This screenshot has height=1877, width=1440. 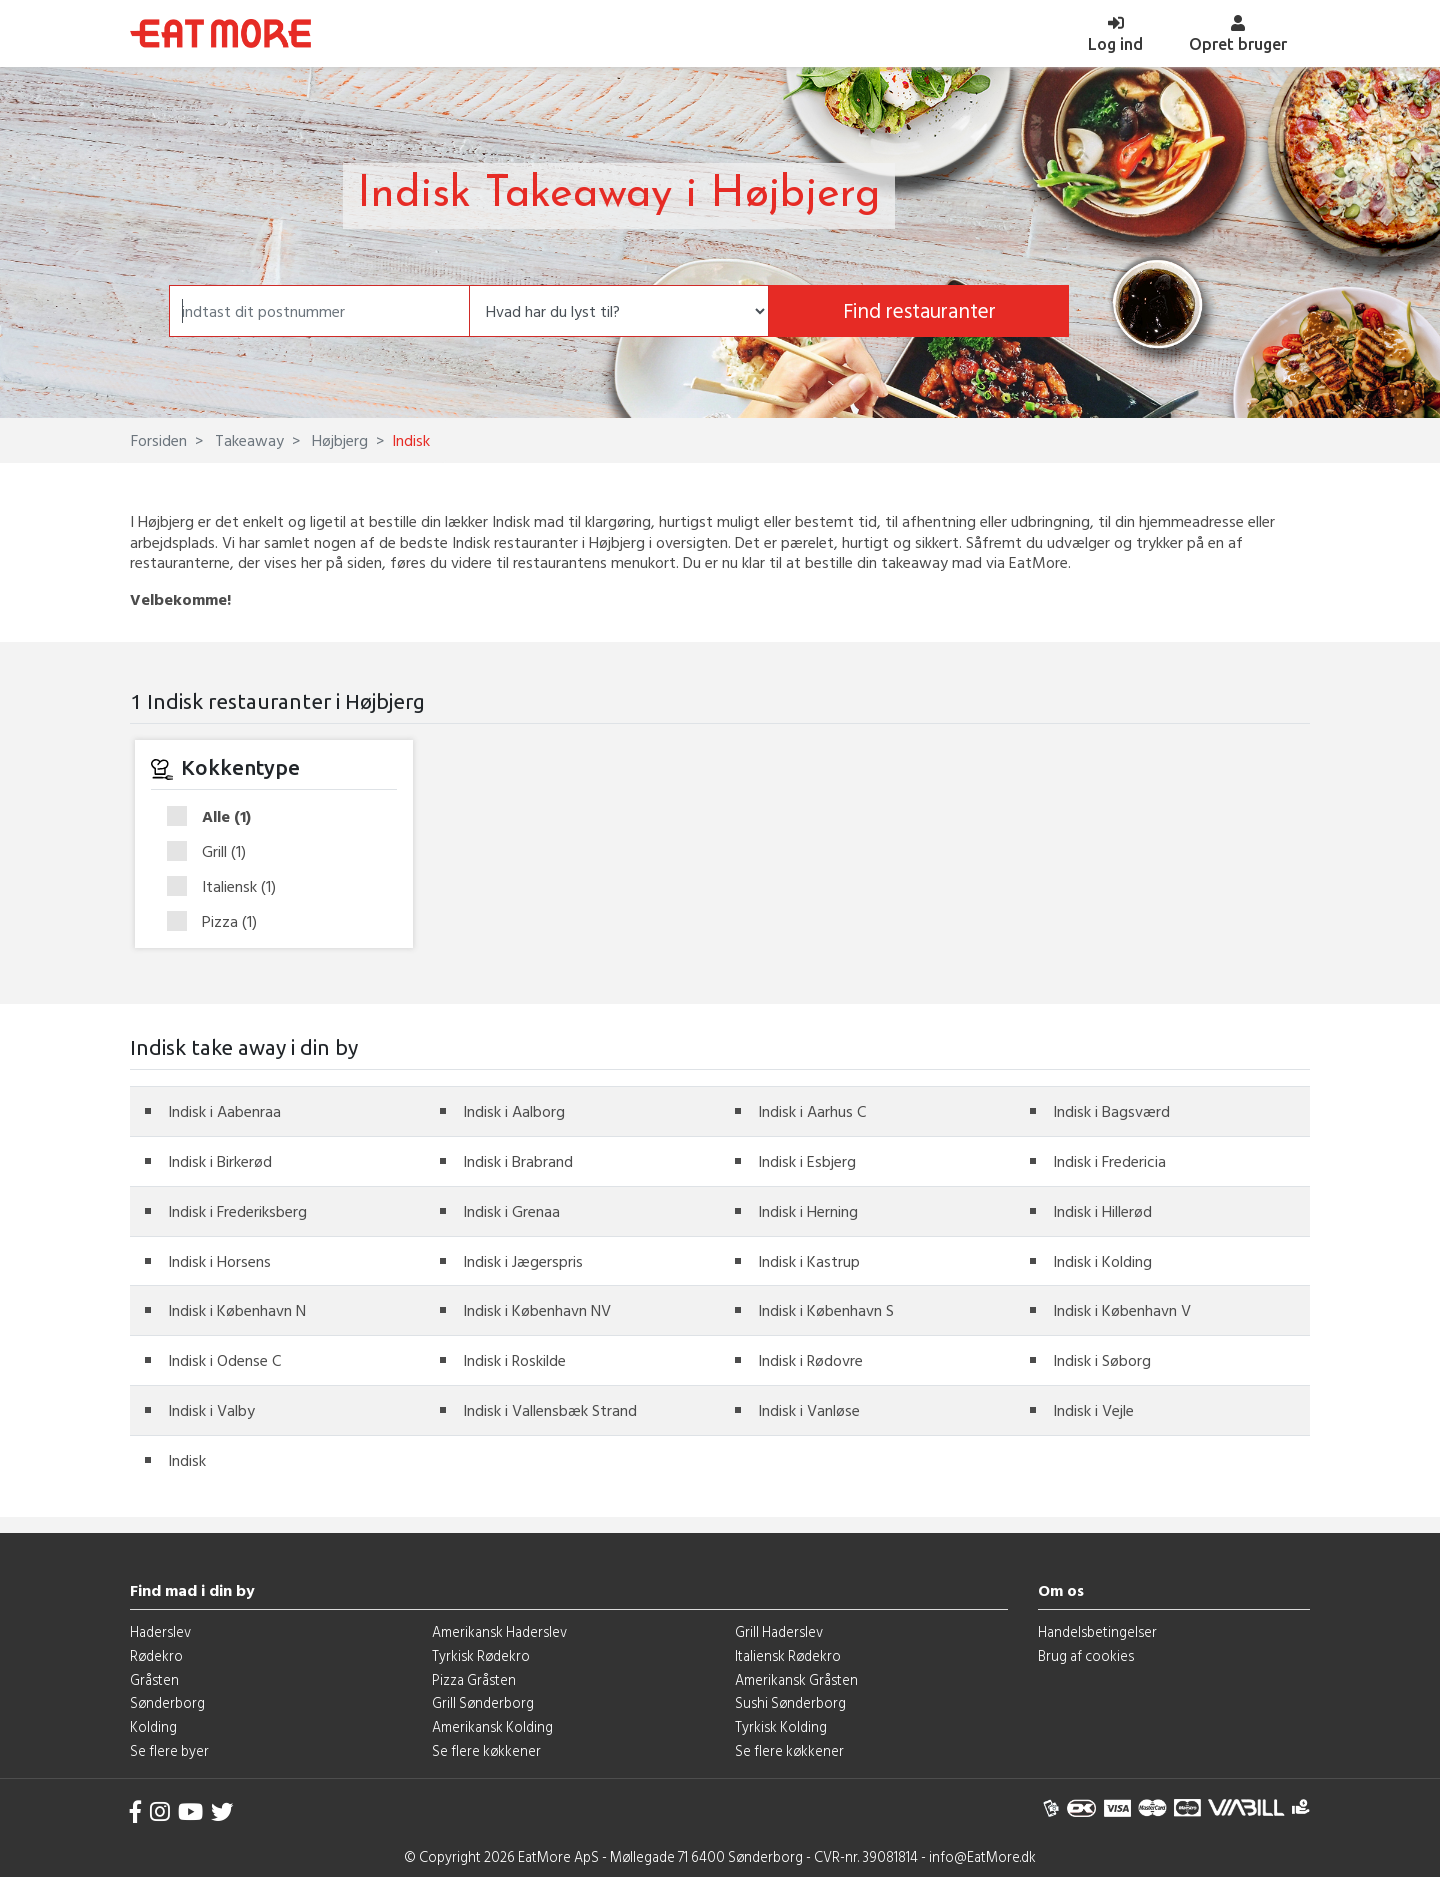 What do you see at coordinates (809, 1261) in the screenshot?
I see `Indisk i Kastrup` at bounding box center [809, 1261].